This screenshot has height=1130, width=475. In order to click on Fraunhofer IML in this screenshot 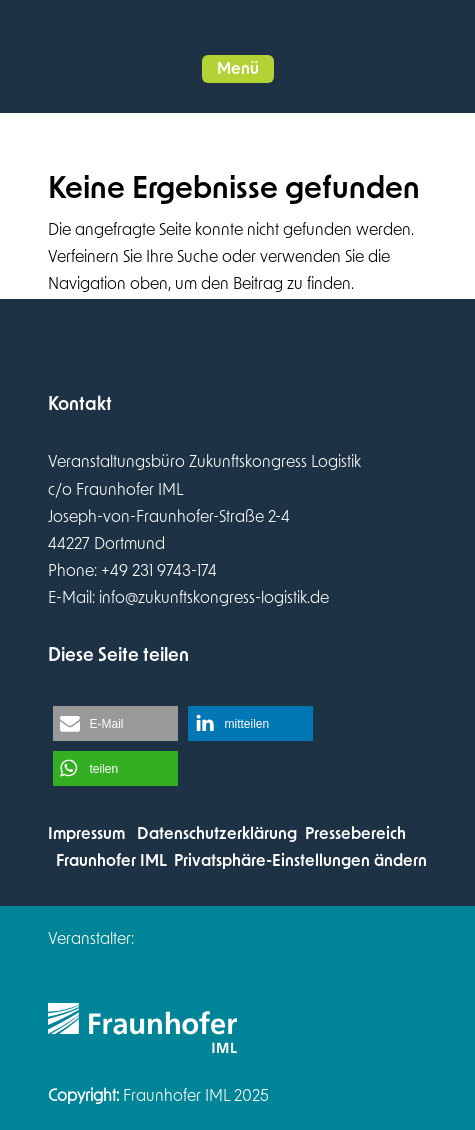, I will do `click(111, 861)`.